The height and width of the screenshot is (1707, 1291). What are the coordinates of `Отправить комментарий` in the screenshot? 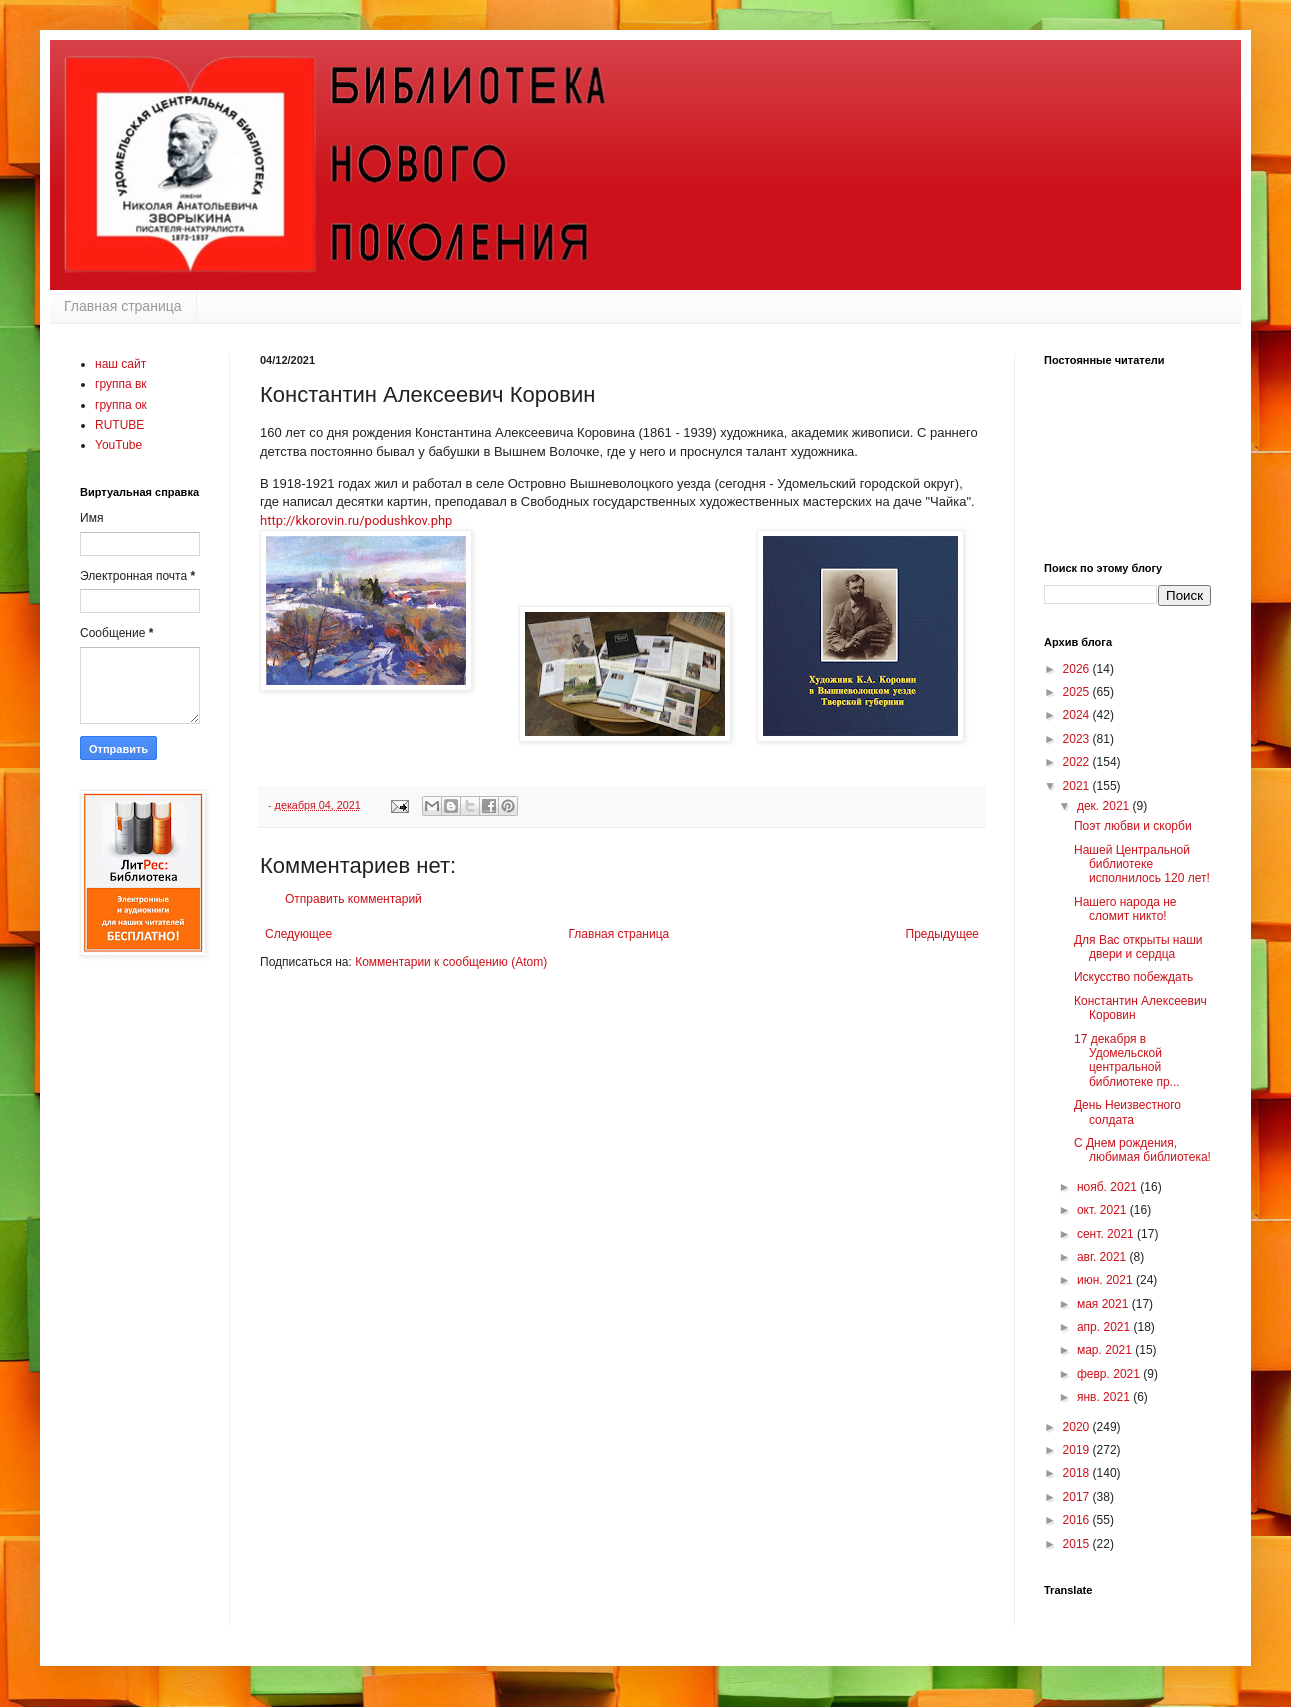 It's located at (353, 899).